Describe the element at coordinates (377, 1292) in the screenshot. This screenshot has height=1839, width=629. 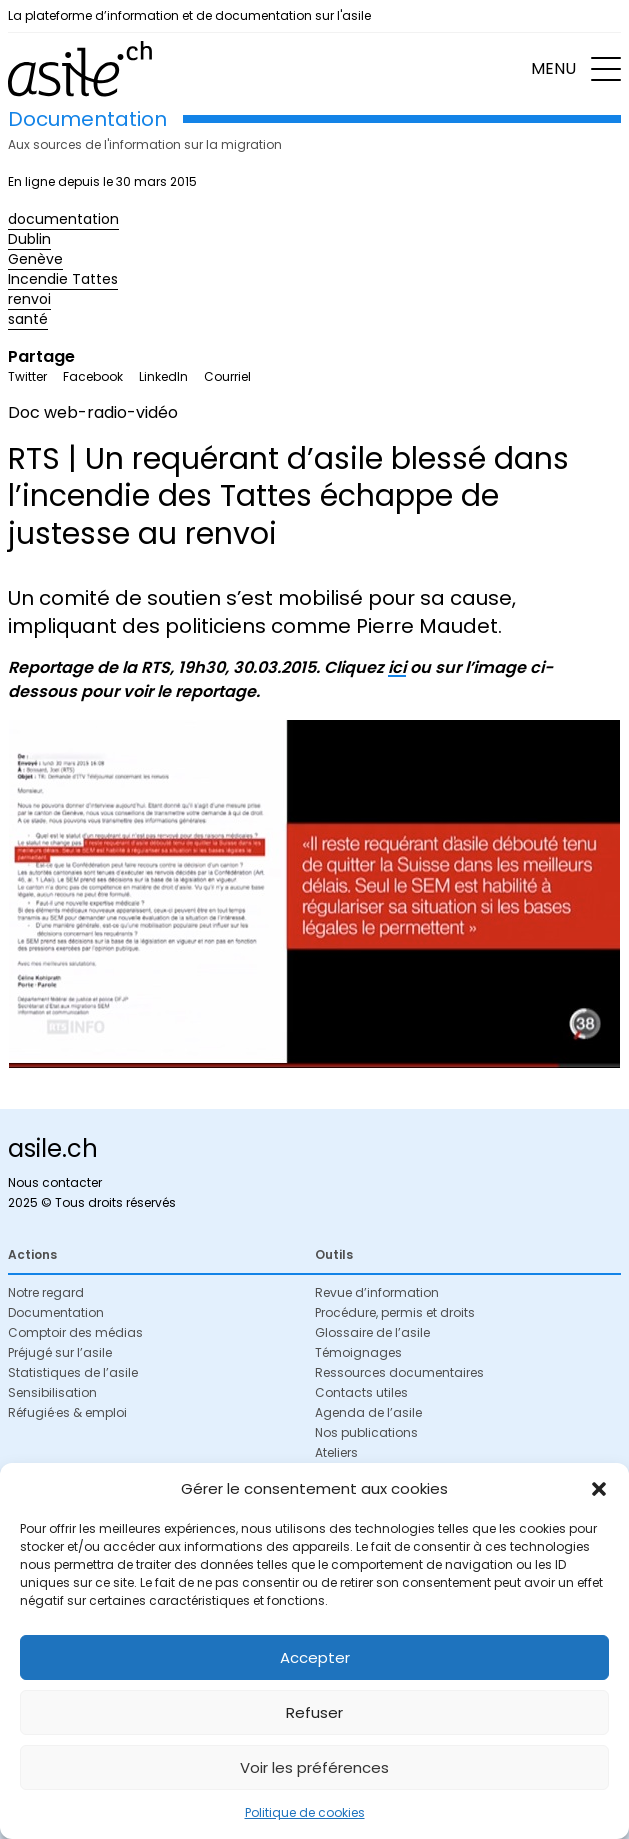
I see `Revue d’information` at that location.